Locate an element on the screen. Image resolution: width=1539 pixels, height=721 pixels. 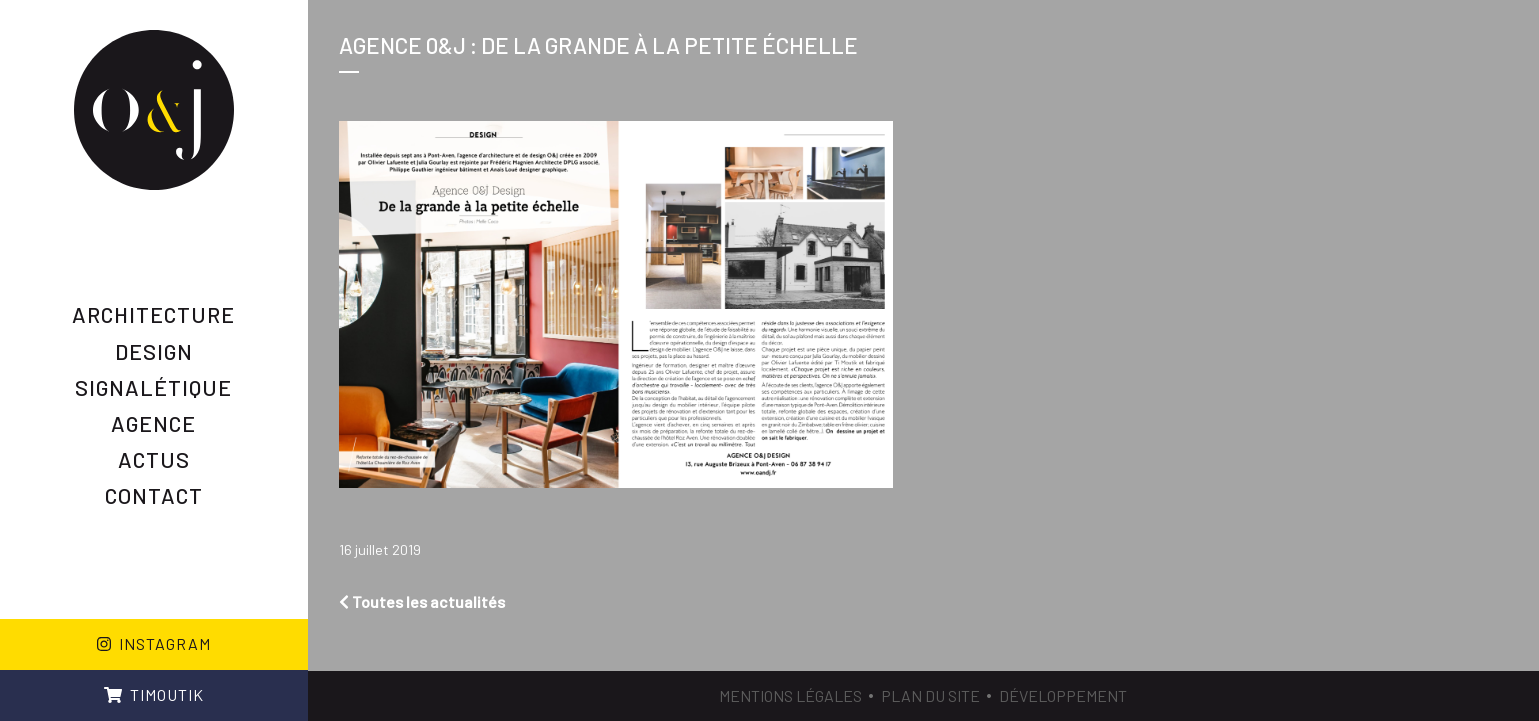
Signalétique is located at coordinates (153, 387).